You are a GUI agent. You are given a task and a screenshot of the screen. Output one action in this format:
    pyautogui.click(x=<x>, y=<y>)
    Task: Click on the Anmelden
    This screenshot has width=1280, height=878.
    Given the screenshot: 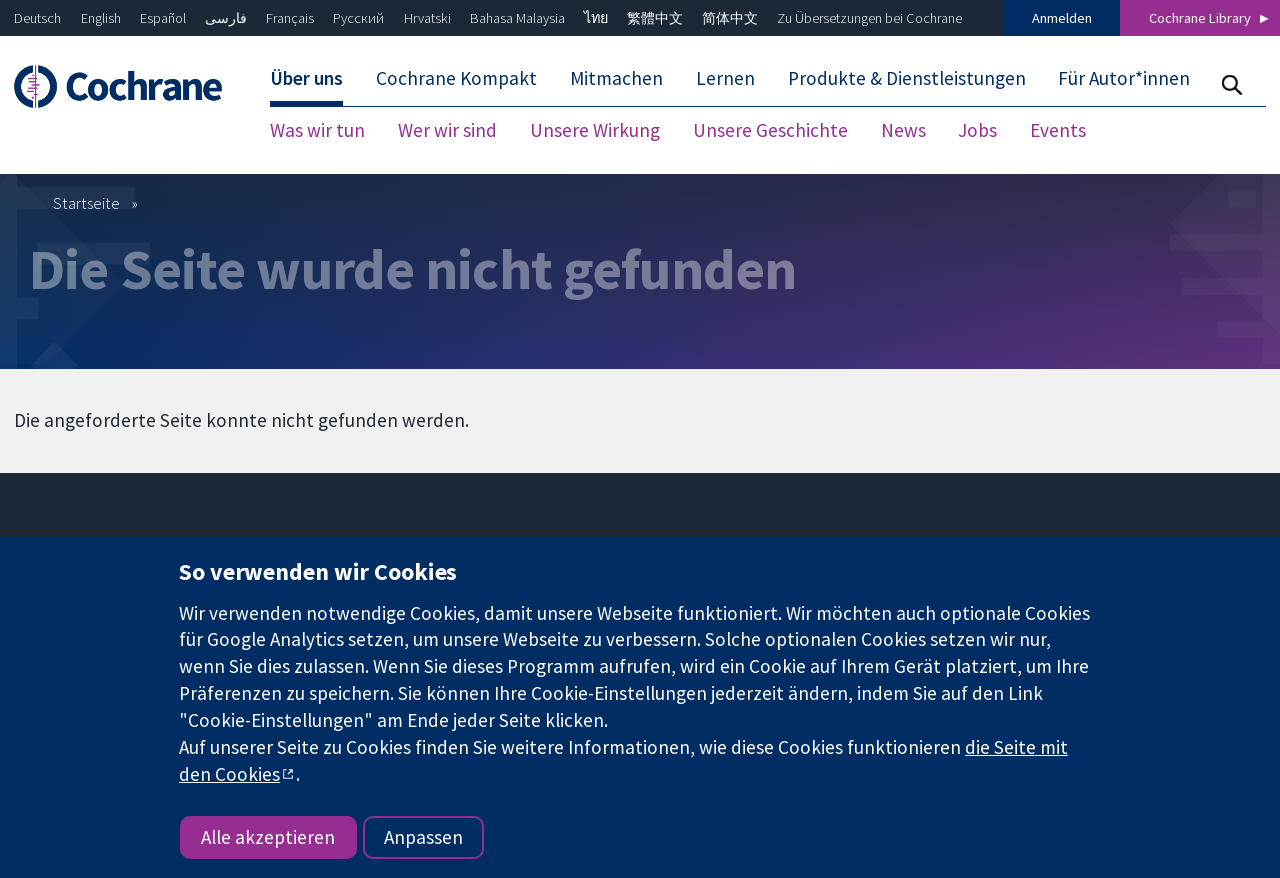 What is the action you would take?
    pyautogui.click(x=1062, y=18)
    